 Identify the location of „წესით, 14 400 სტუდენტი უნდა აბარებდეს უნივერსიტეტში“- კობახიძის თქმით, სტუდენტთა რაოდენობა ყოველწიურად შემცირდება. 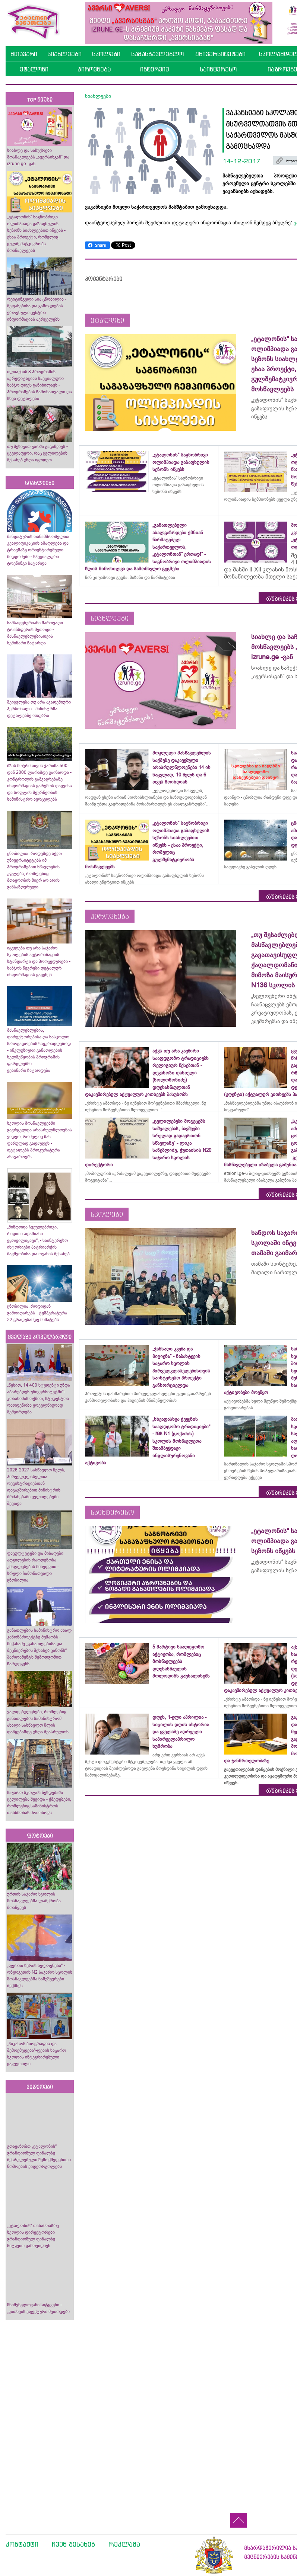
(38, 1398).